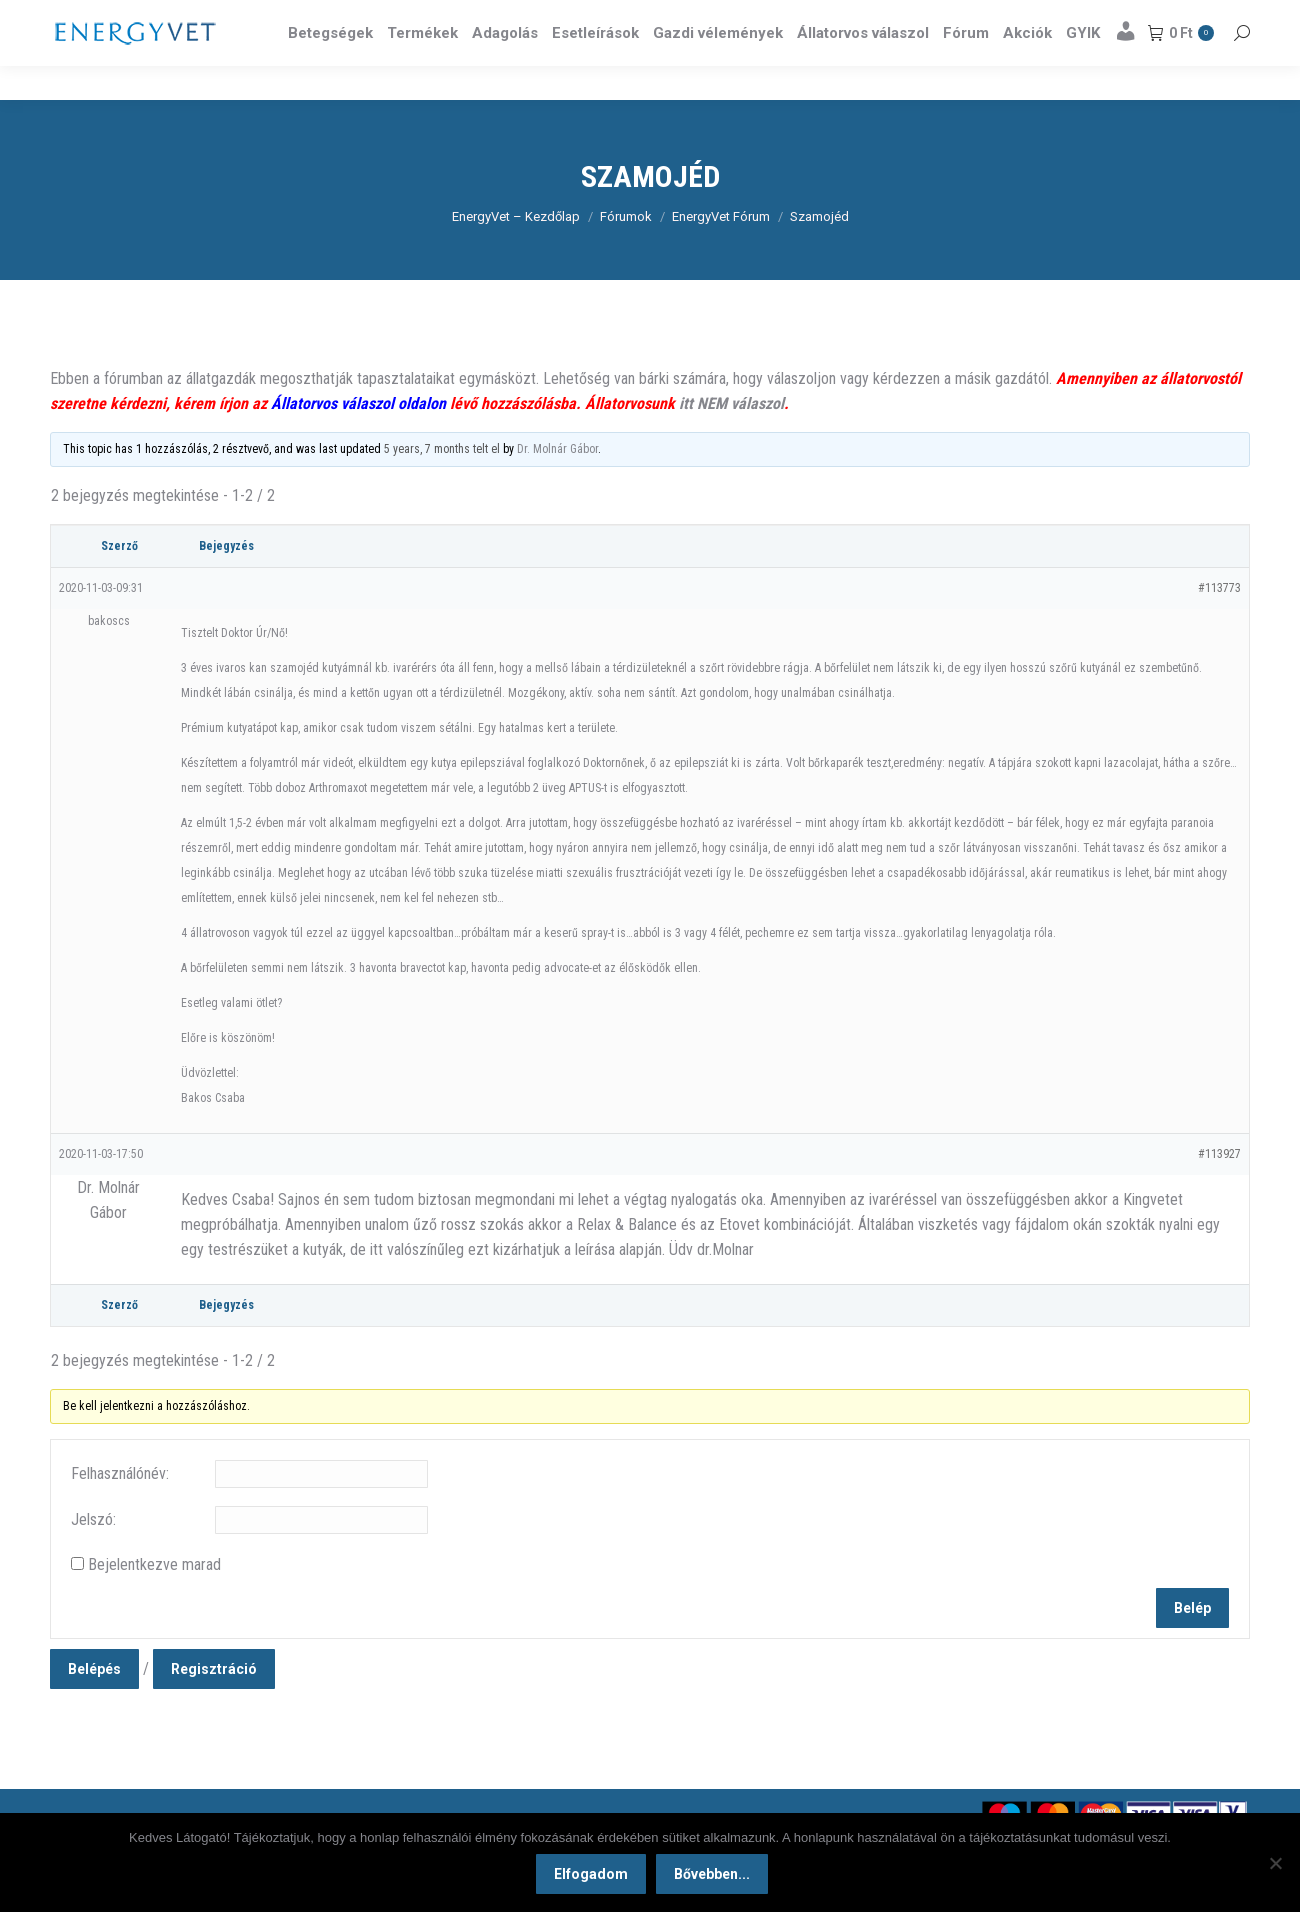  What do you see at coordinates (442, 485) in the screenshot?
I see `5 years, 7 months telt el` at bounding box center [442, 485].